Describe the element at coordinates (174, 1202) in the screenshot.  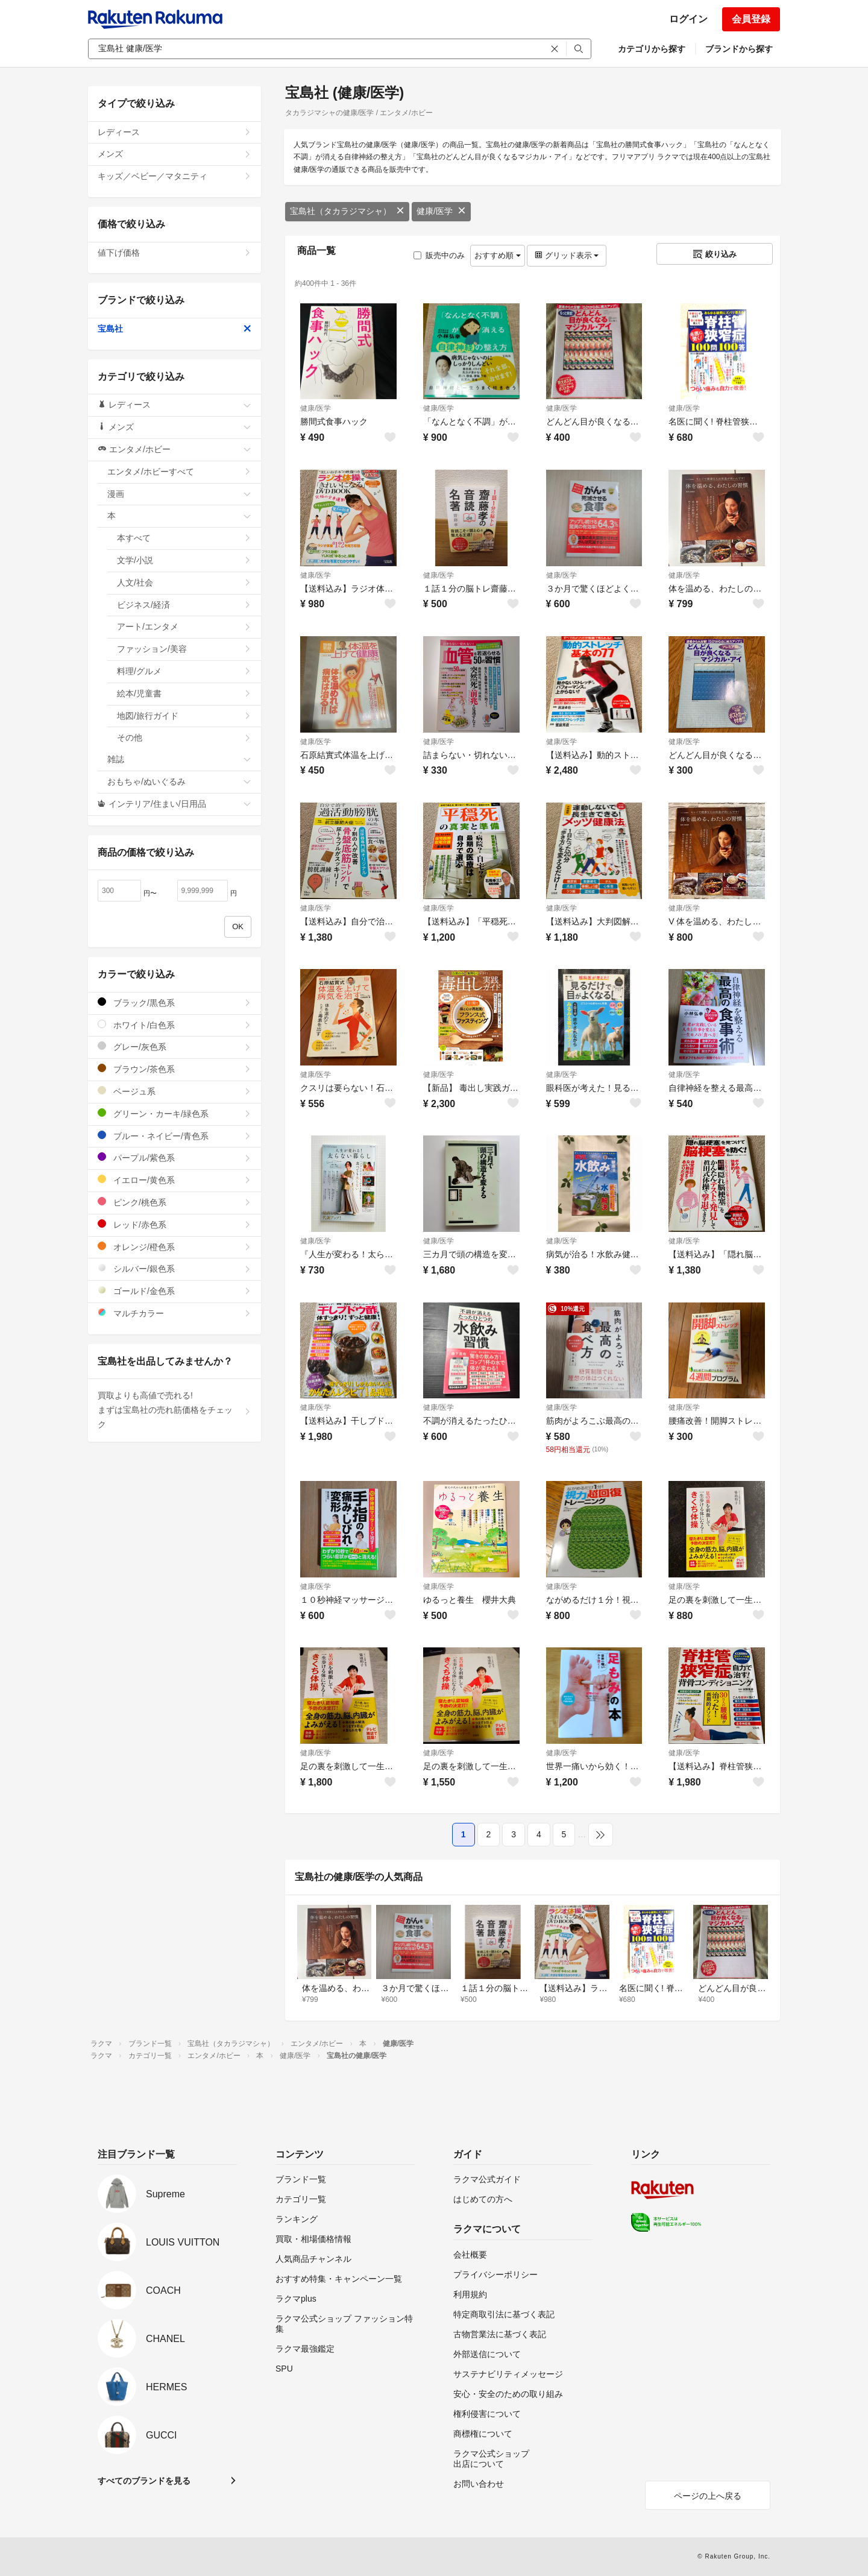
I see `ピンク/桃色系` at that location.